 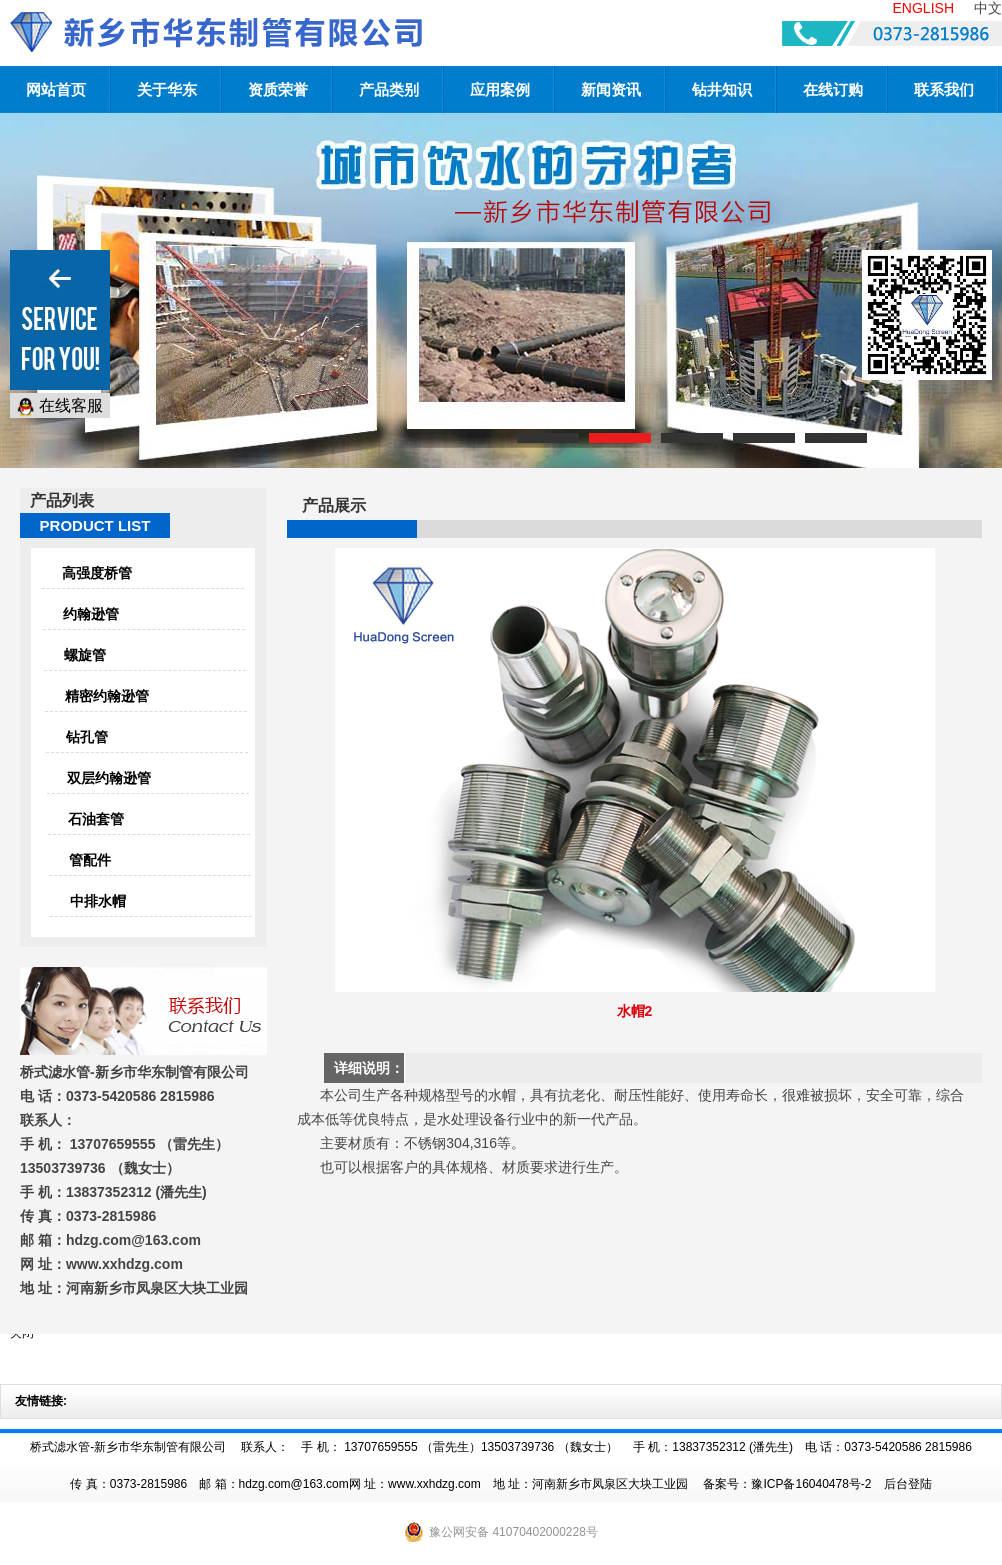 I want to click on 后台登陆, so click(x=908, y=1484).